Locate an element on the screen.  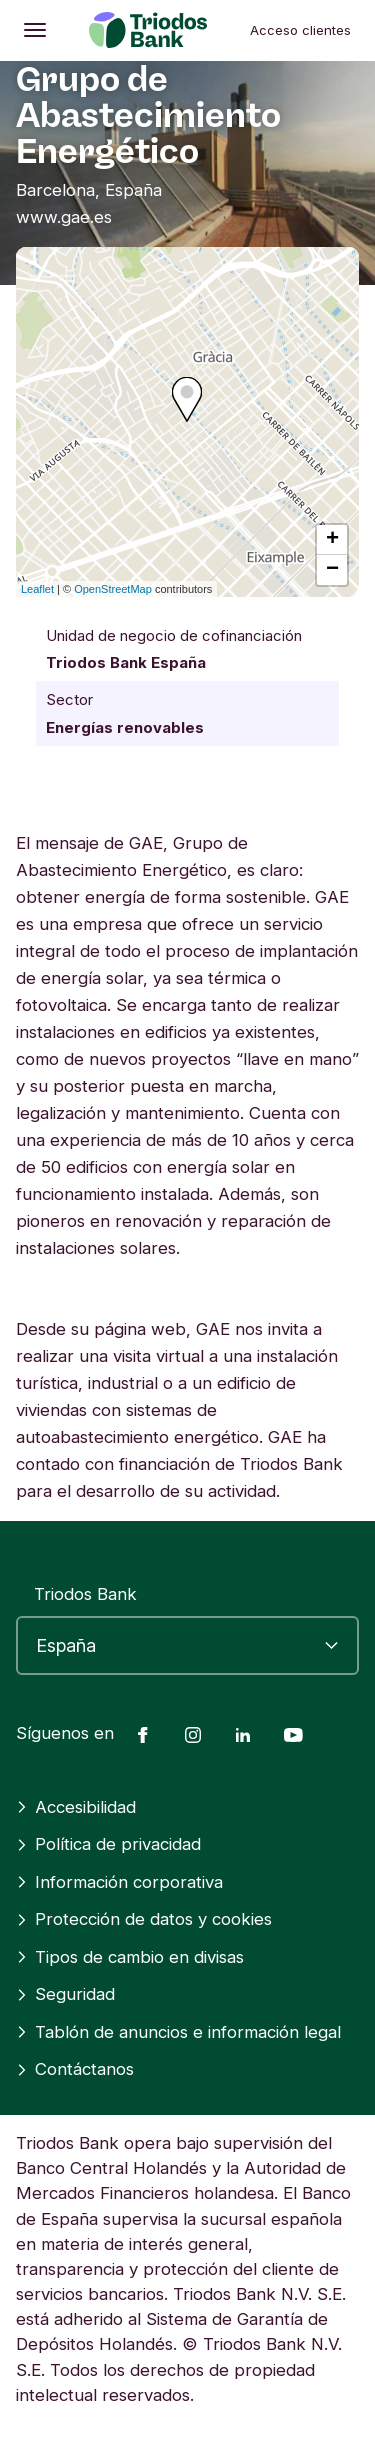
OpenStreetMap is located at coordinates (113, 589).